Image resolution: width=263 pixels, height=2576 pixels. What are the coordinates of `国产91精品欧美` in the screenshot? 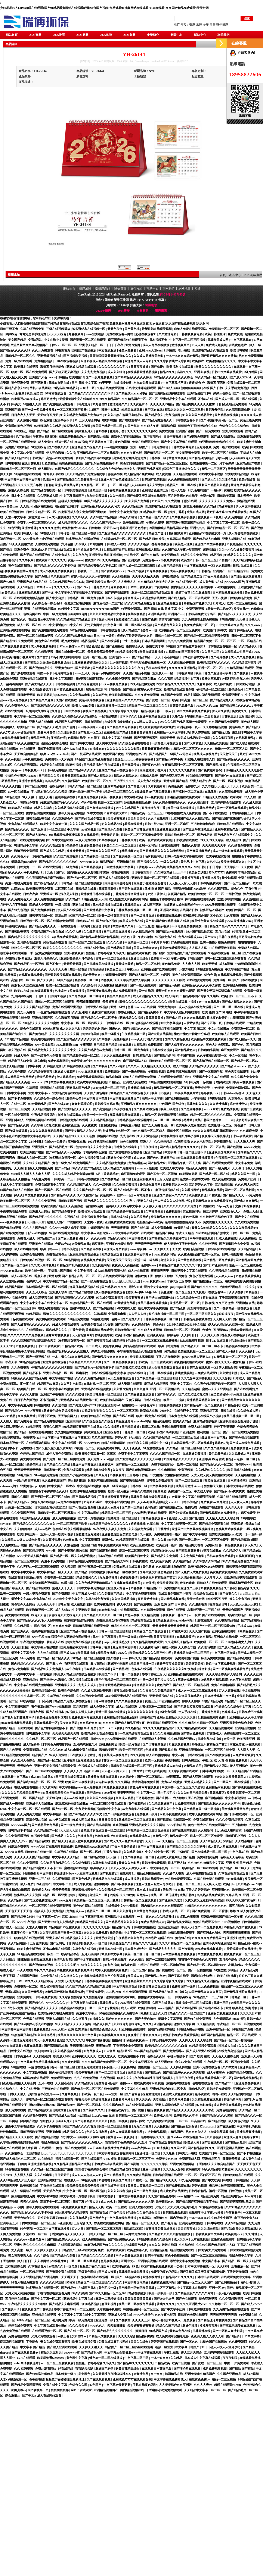 It's located at (114, 2175).